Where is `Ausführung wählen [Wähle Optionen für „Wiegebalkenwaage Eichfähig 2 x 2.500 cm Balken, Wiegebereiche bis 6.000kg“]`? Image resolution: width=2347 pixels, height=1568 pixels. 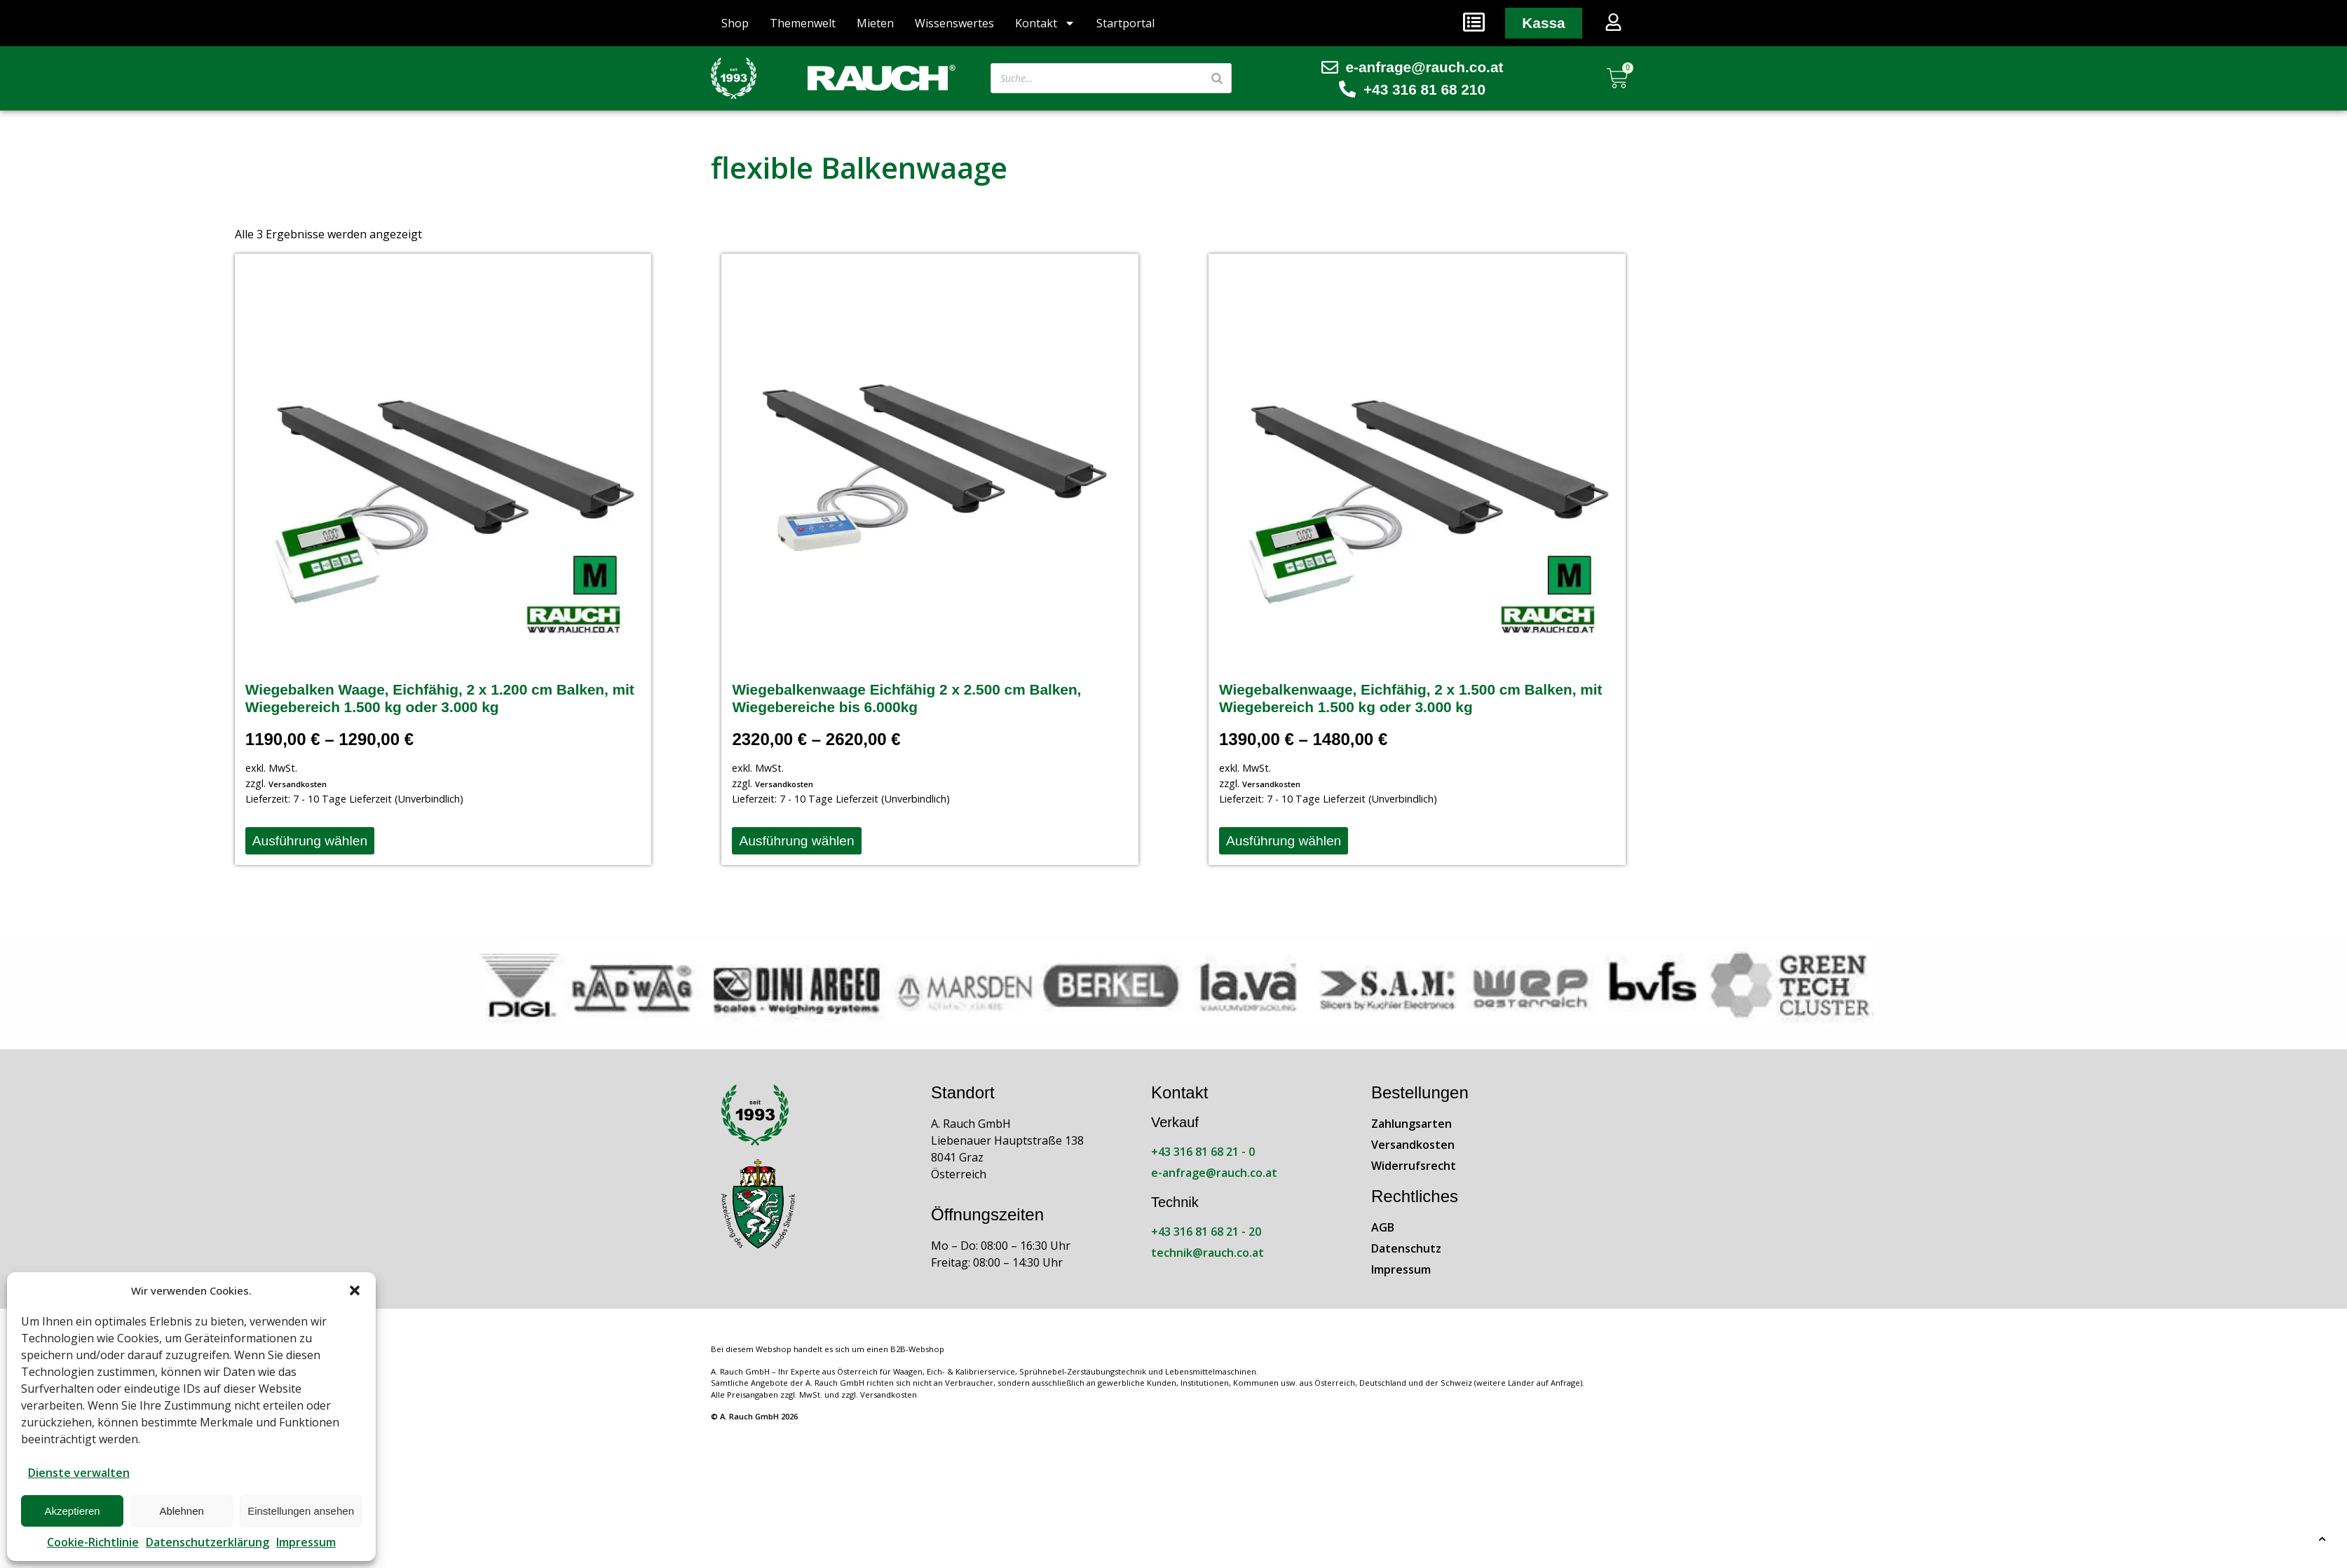
Ausführung wählen [Wähle Optionen für „Wiegebalkenwaage Eichfähig 2 x 2.500 cm Balken, Wiegebereiche bis 6.000kg“] is located at coordinates (796, 840).